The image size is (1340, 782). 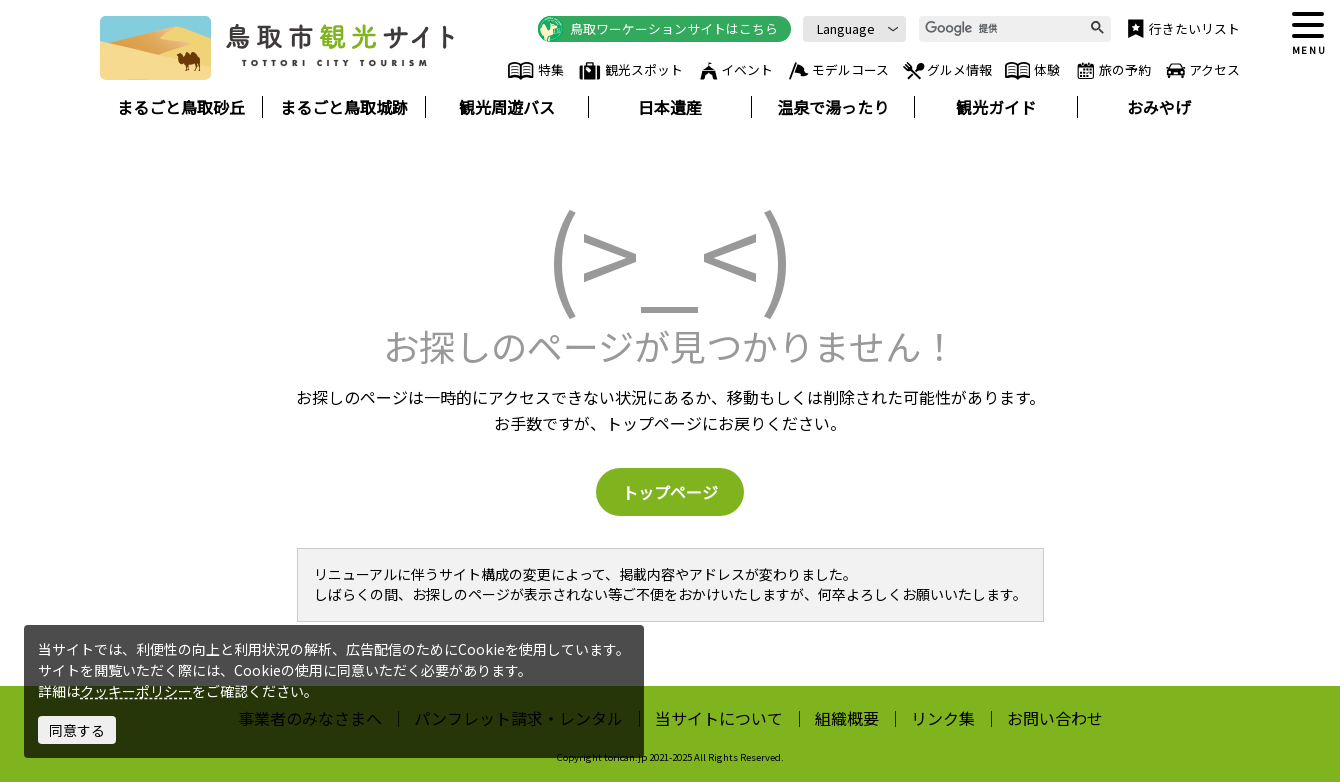 What do you see at coordinates (1032, 71) in the screenshot?
I see `体験` at bounding box center [1032, 71].